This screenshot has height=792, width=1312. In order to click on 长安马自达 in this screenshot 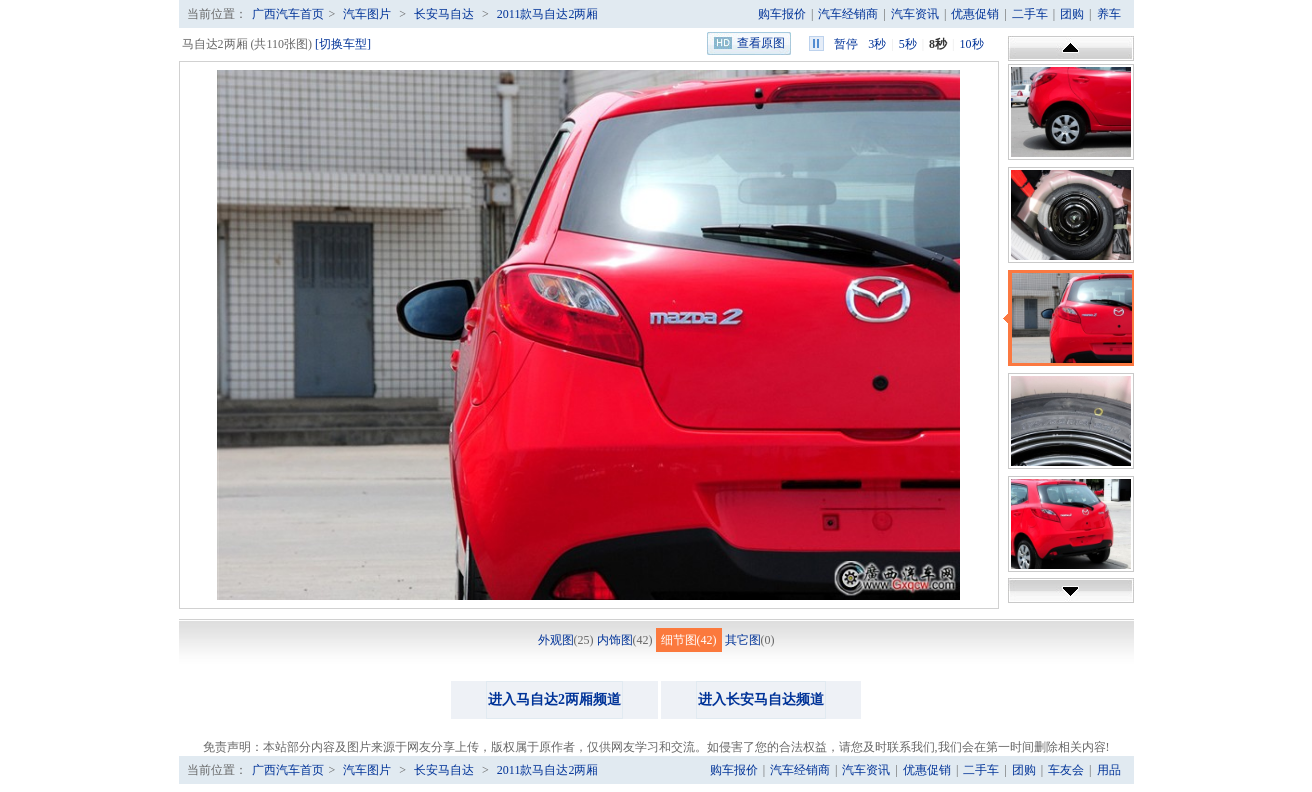, I will do `click(444, 14)`.